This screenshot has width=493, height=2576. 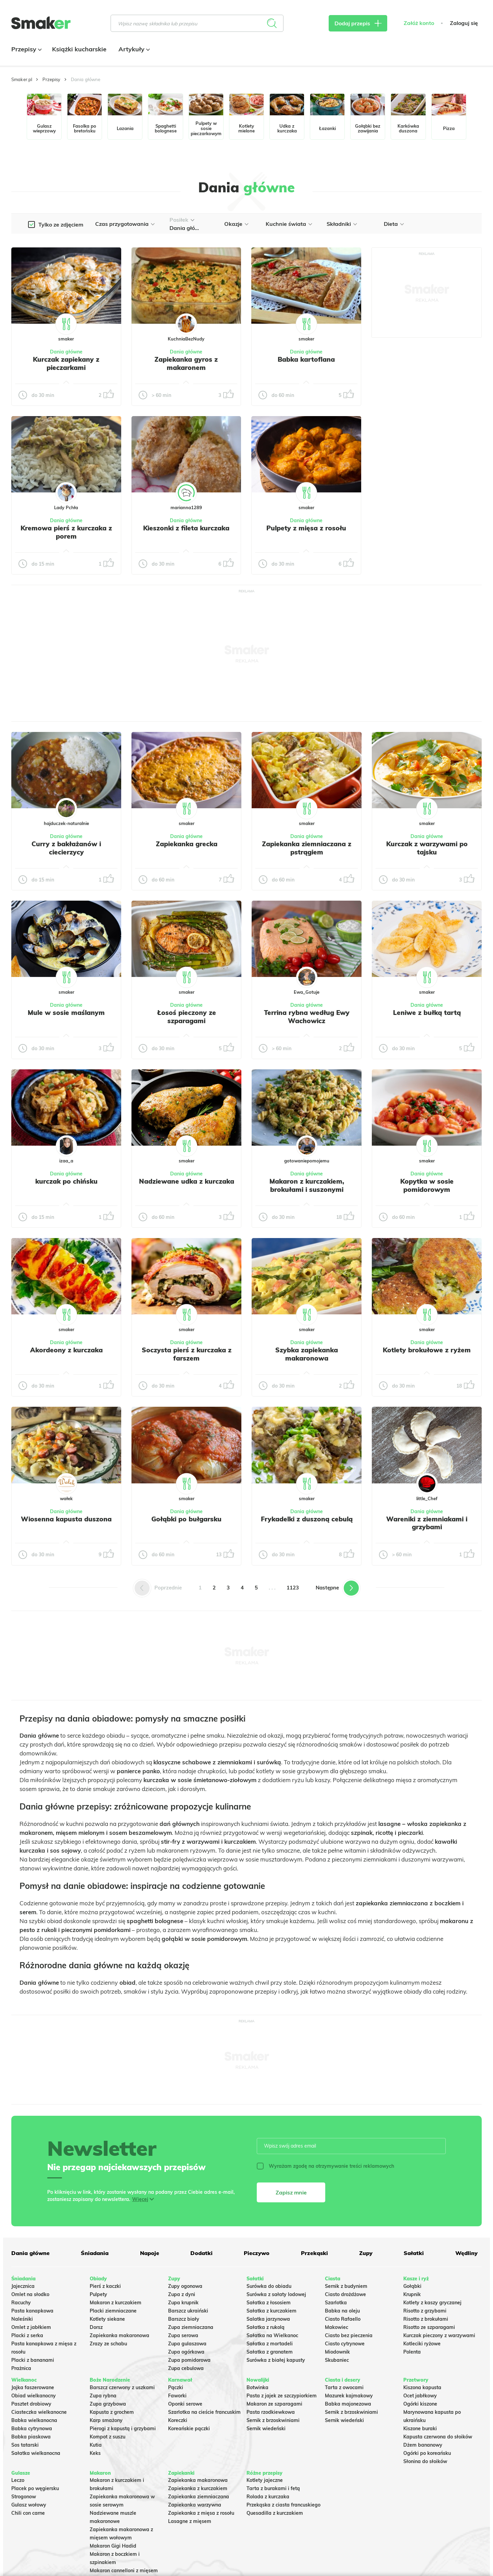 I want to click on Zupa grzybowa, so click(x=108, y=2404).